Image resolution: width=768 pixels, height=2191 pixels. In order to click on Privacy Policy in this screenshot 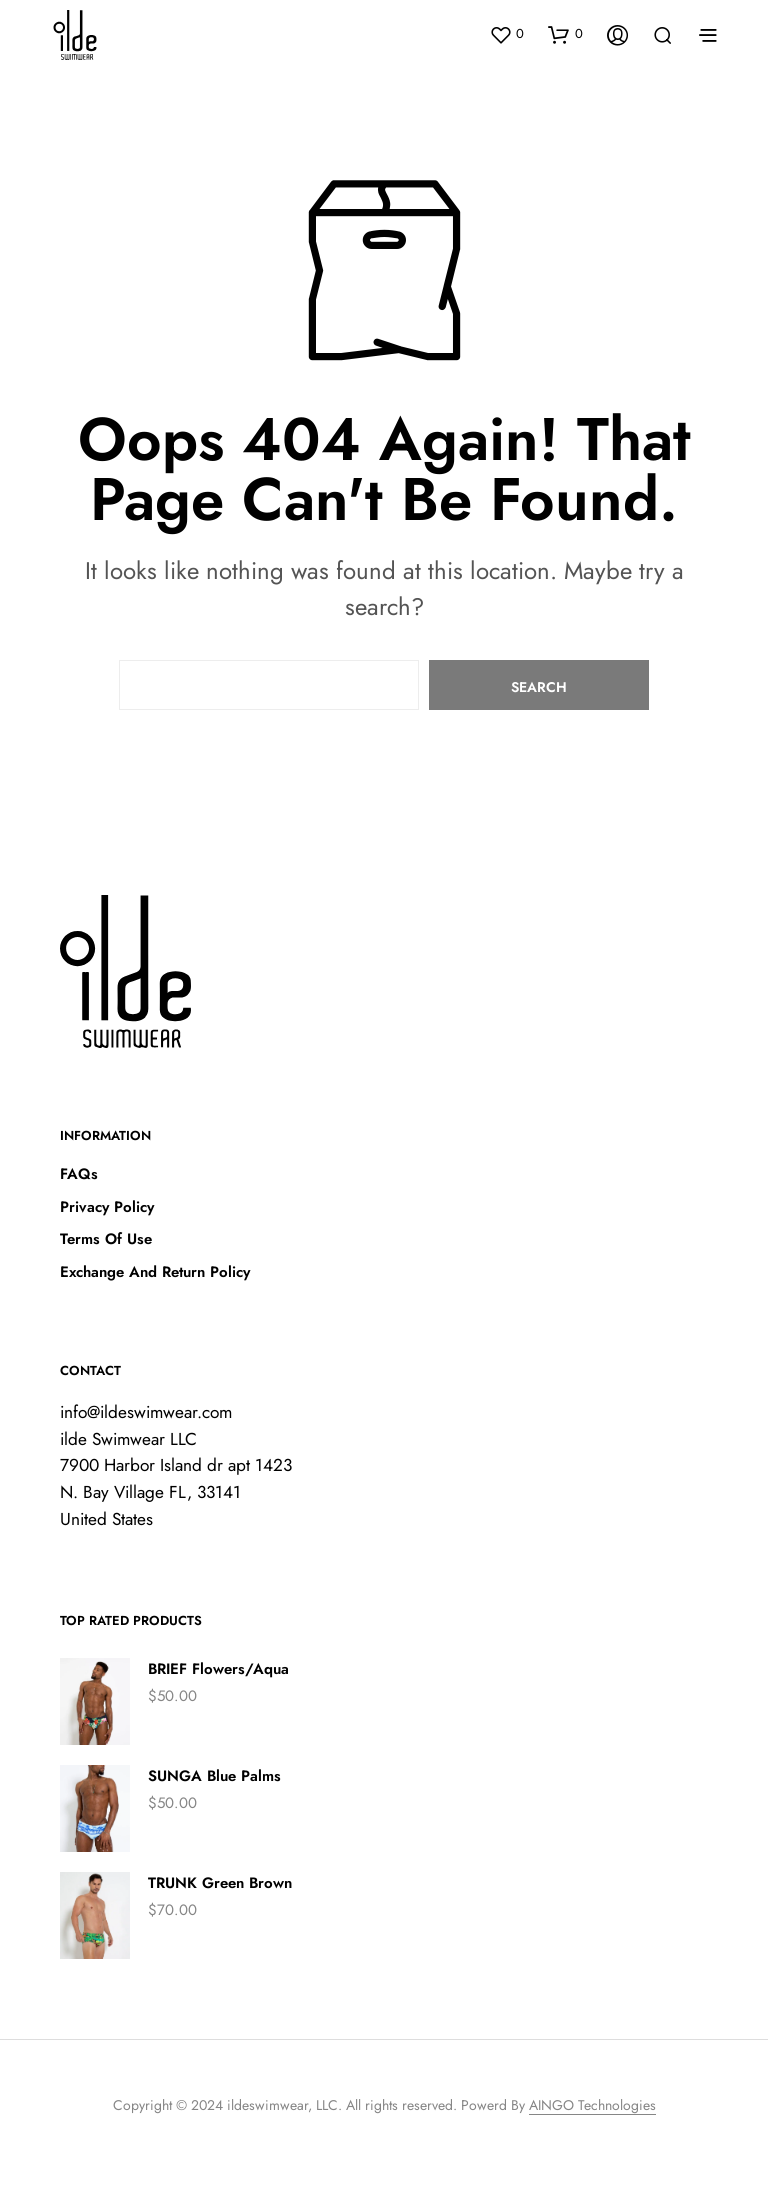, I will do `click(107, 1207)`.